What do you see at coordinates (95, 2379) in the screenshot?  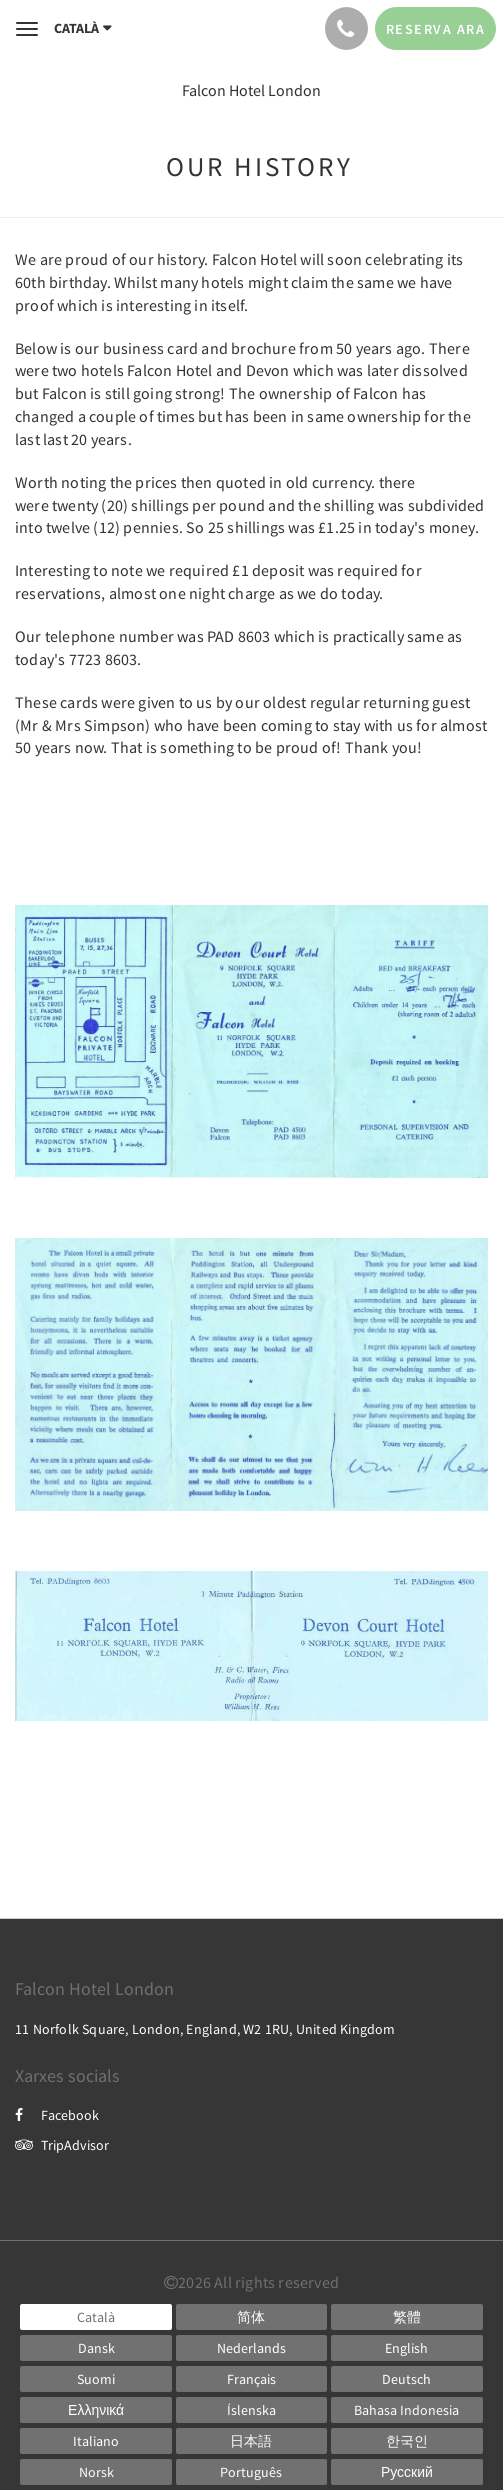 I see `[Finnish]` at bounding box center [95, 2379].